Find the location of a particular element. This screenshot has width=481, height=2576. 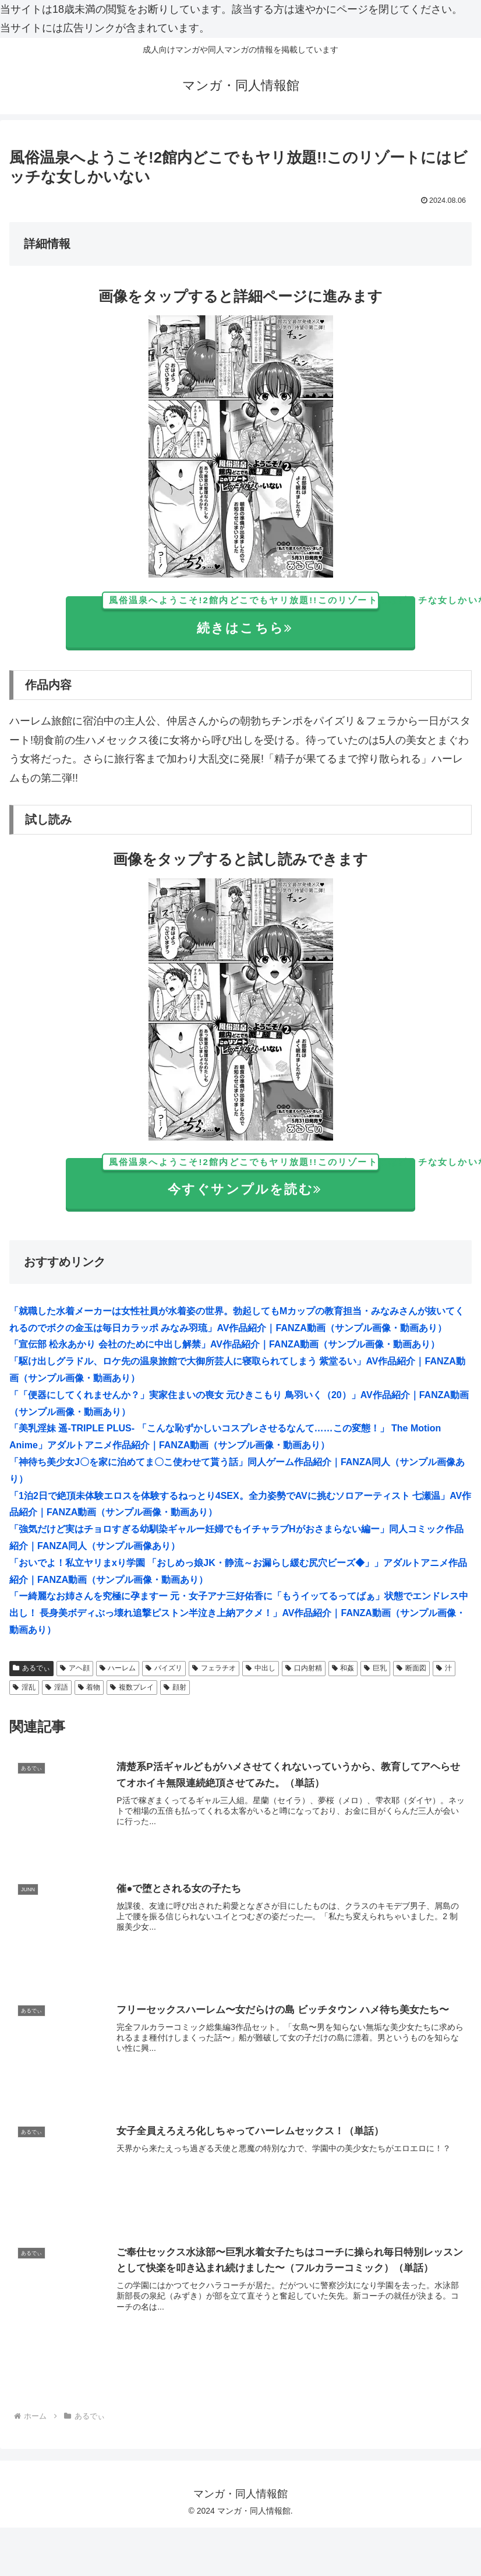

複数プレイ is located at coordinates (132, 1687).